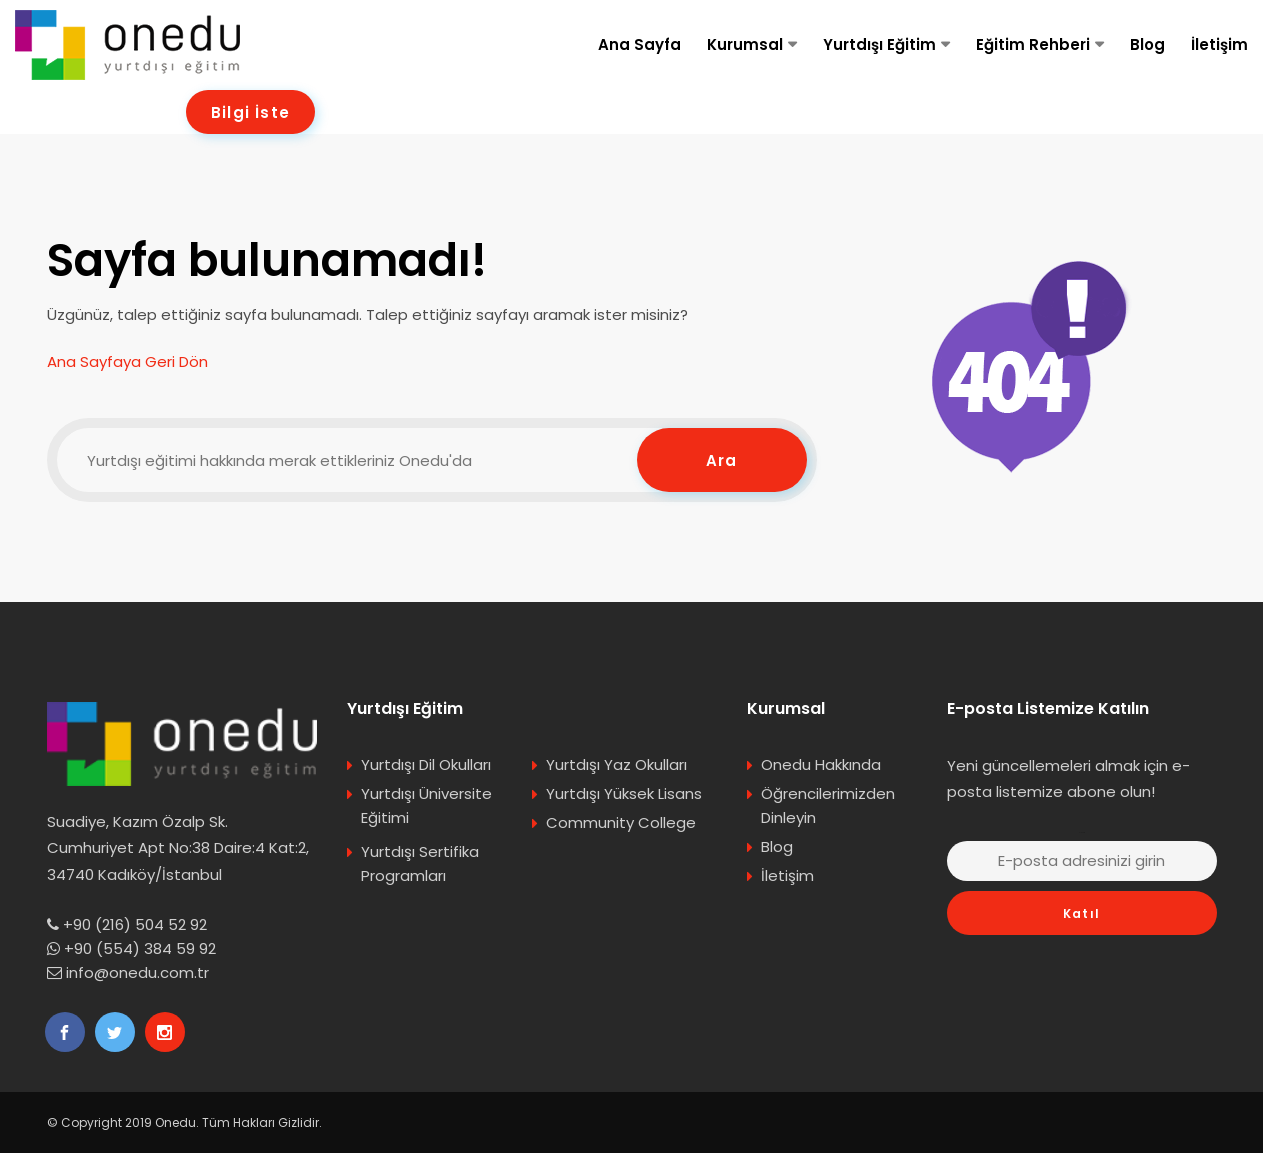 The width and height of the screenshot is (1263, 1153). I want to click on Yurtdışı Üniversite Eğitimi, so click(426, 805).